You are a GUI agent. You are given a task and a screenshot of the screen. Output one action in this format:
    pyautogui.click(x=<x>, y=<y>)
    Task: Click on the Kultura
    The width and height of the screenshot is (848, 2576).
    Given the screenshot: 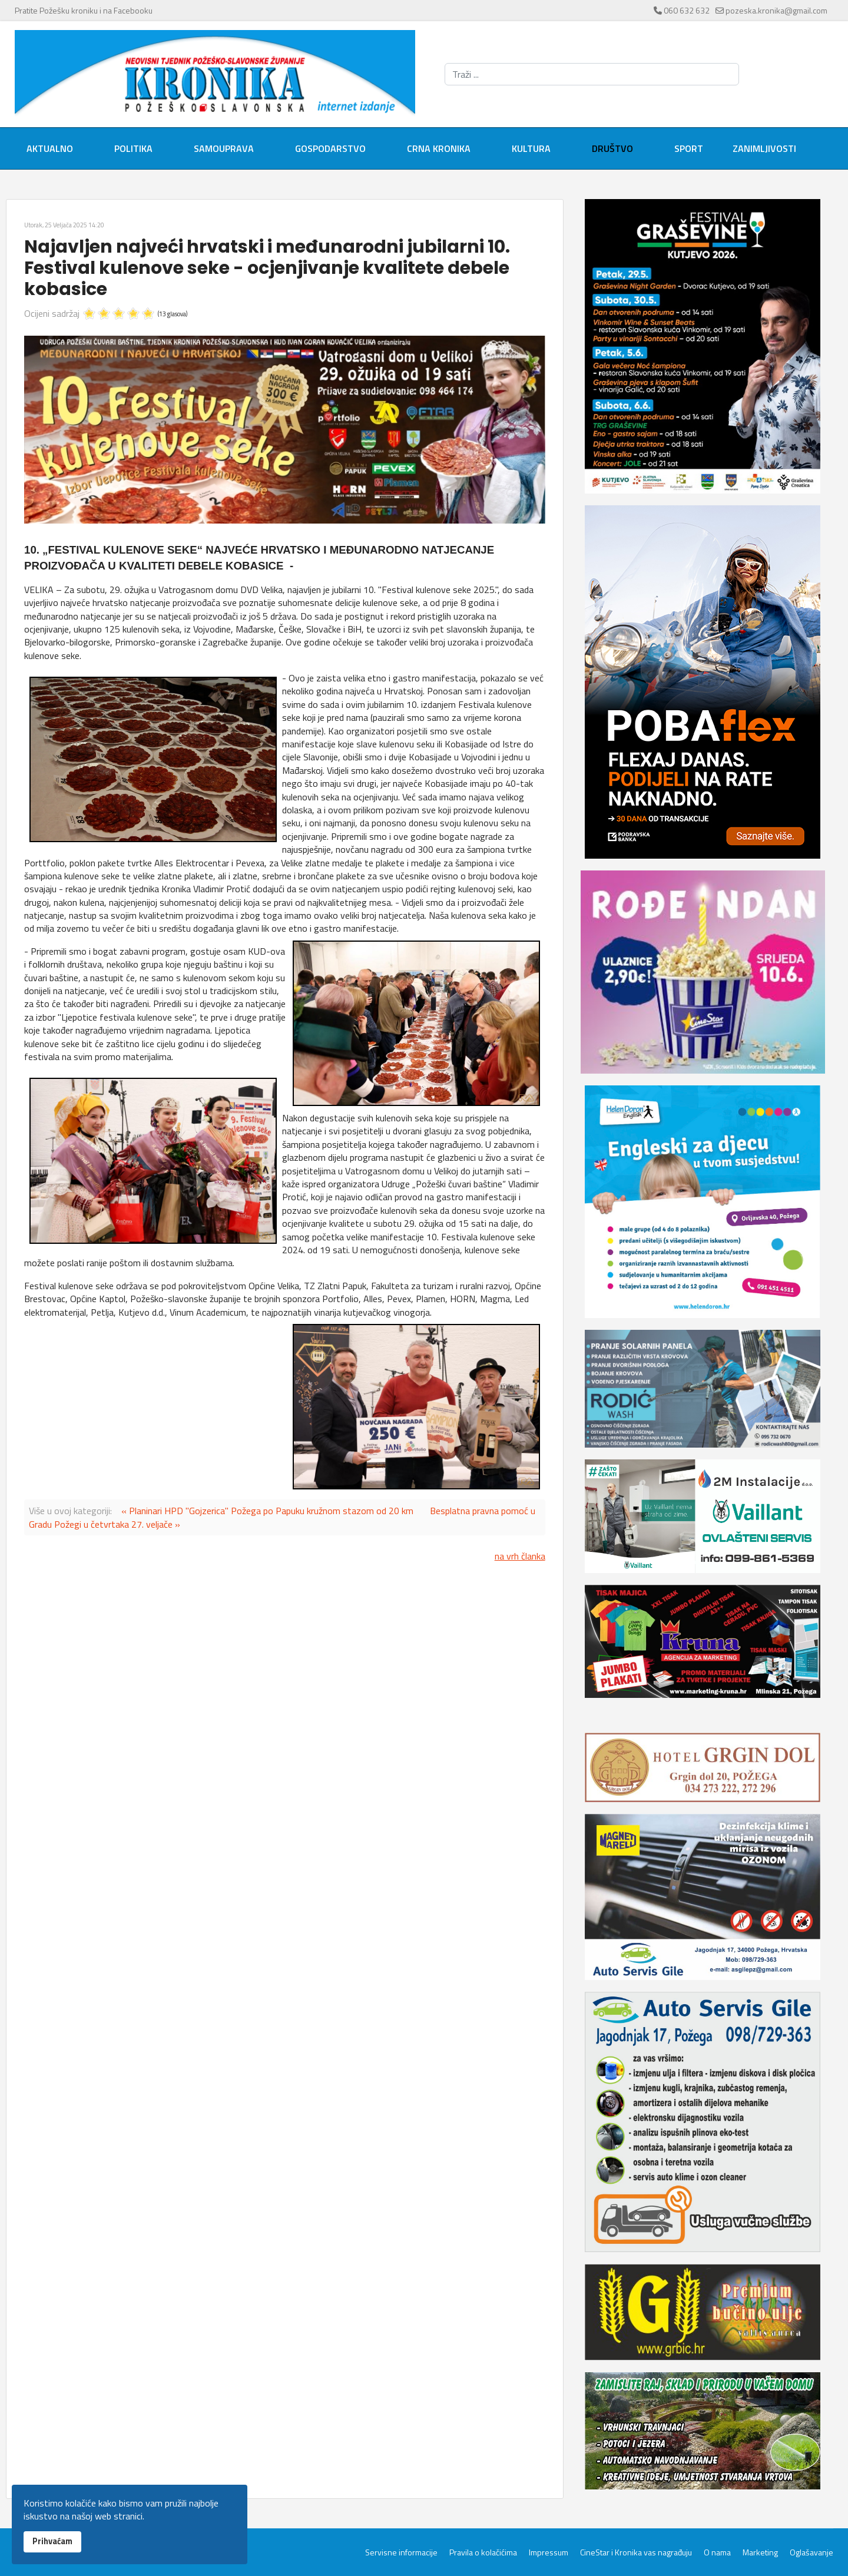 What is the action you would take?
    pyautogui.click(x=531, y=148)
    